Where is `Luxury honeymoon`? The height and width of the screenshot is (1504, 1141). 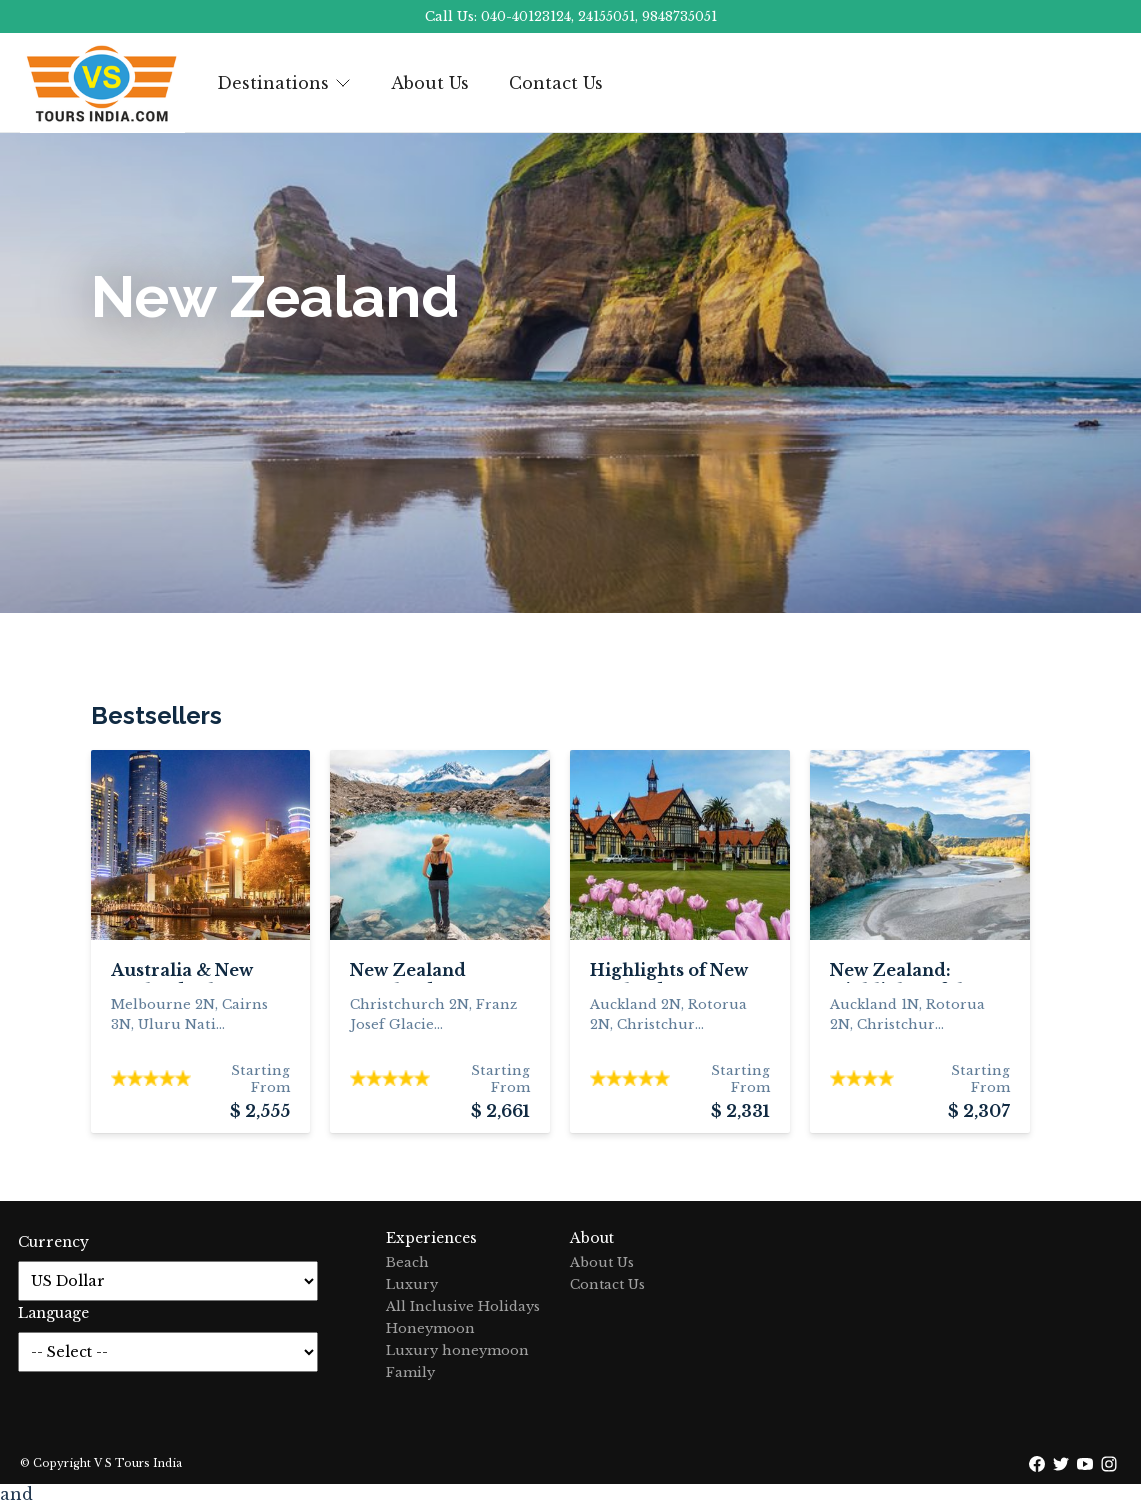
Luxury honeymoon is located at coordinates (457, 1350).